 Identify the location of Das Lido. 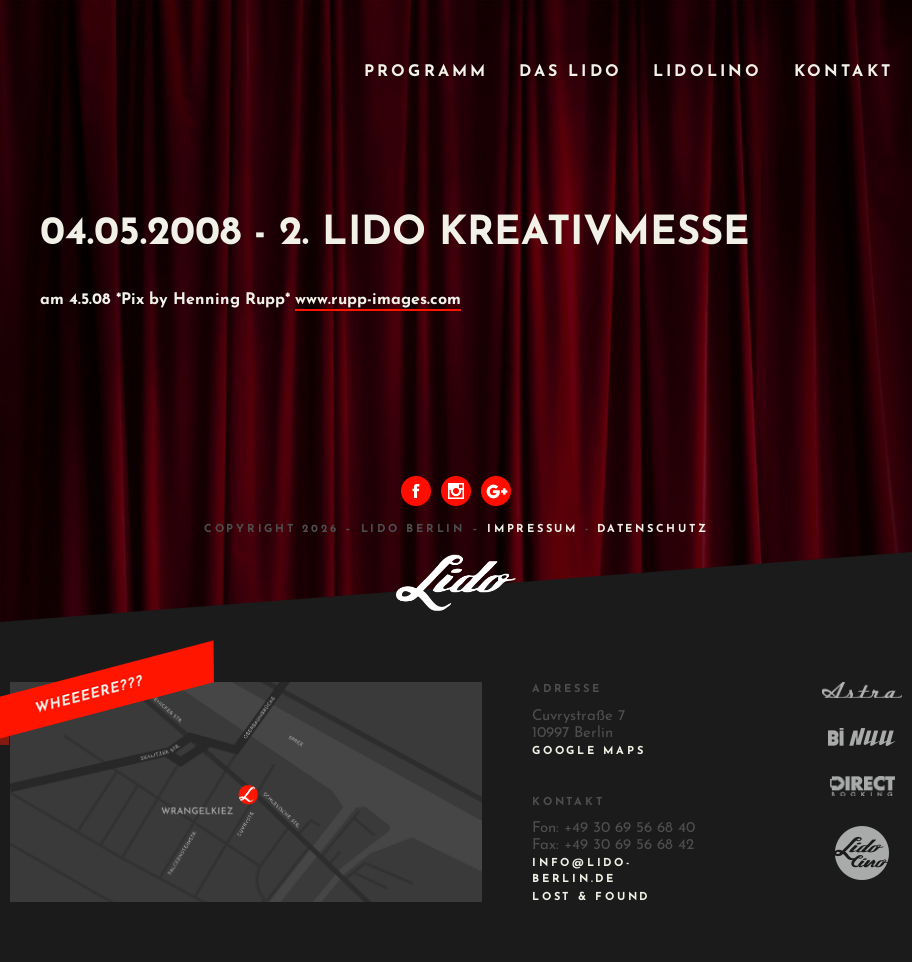
(570, 72).